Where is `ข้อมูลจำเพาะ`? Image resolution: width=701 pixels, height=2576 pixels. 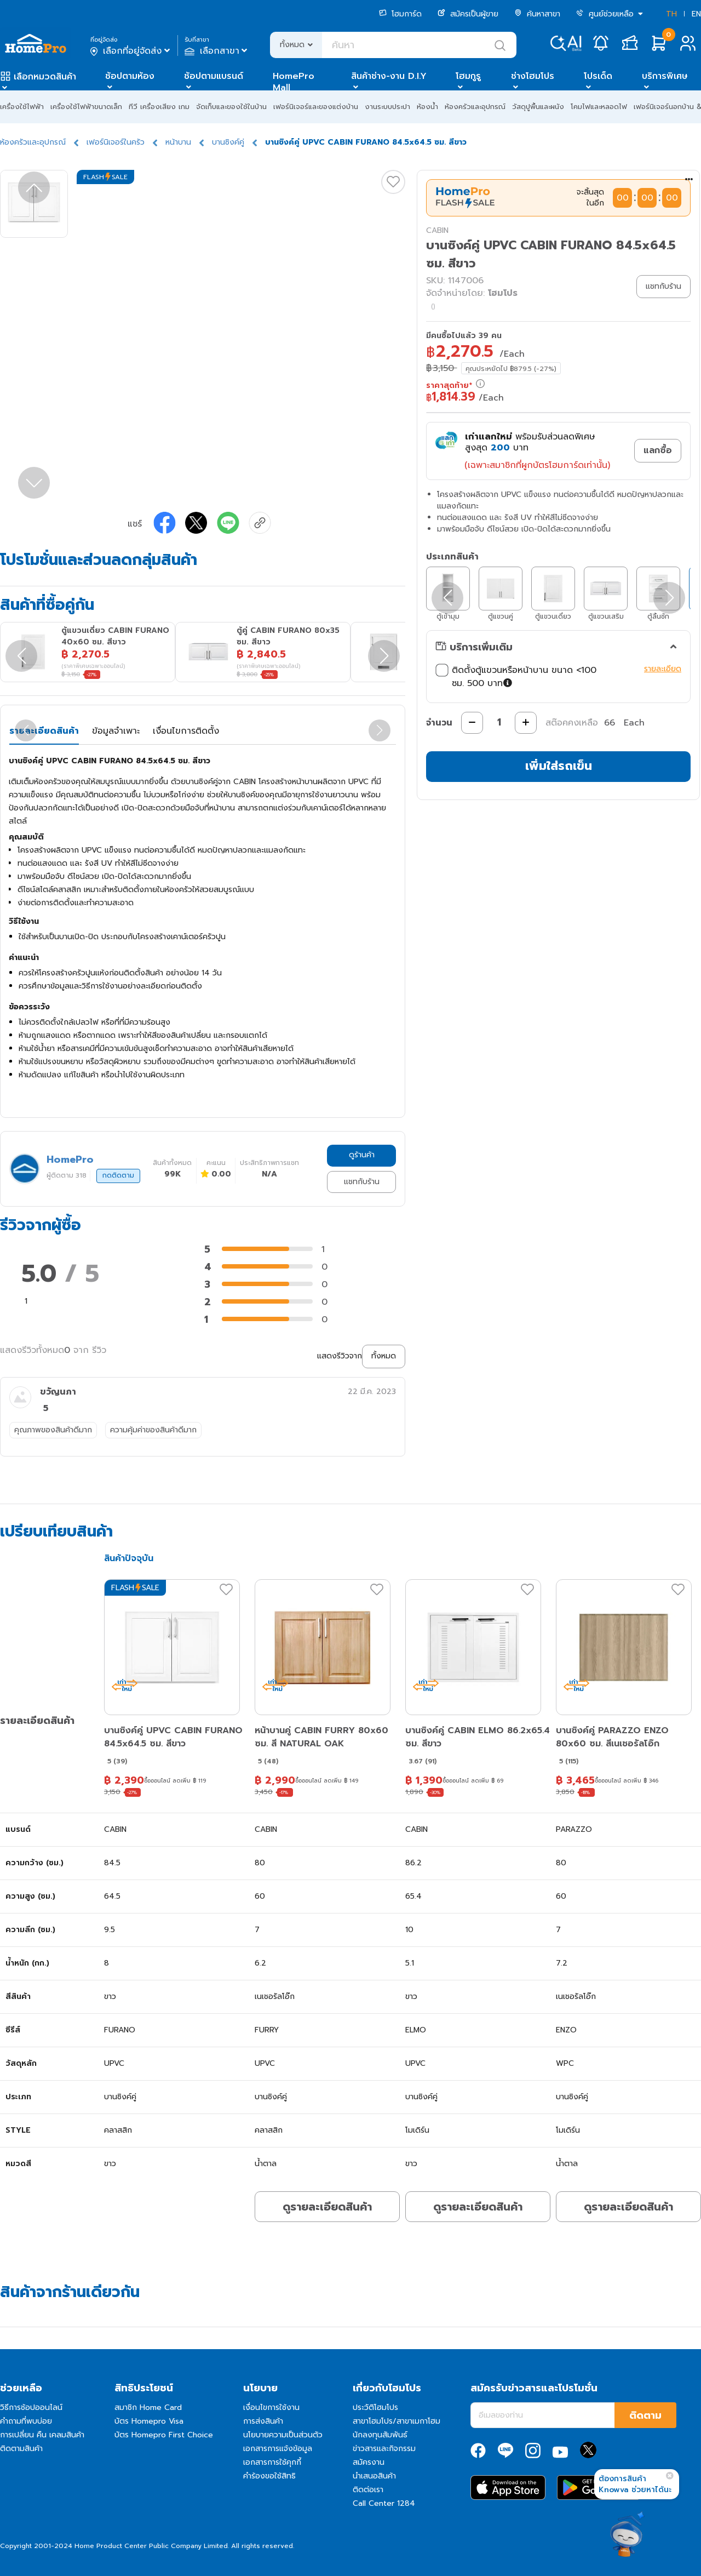
ข้อมูลจำเพาะ is located at coordinates (116, 731).